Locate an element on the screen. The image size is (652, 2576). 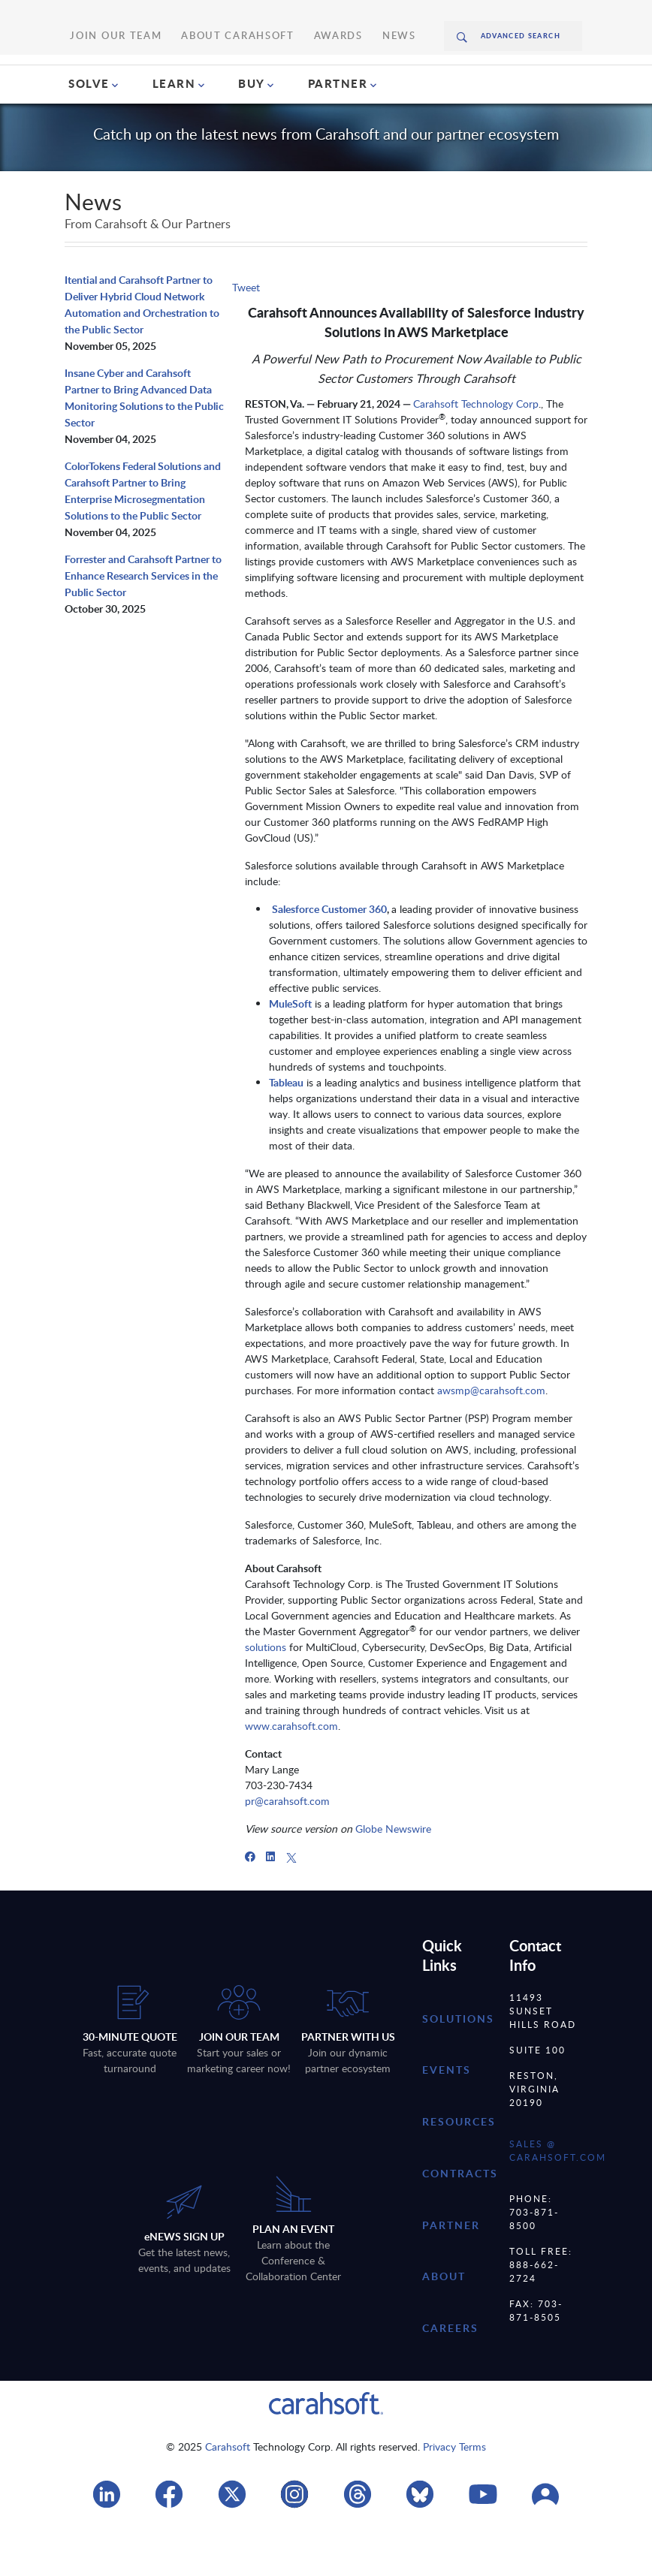
[LinkedIn] is located at coordinates (270, 1899).